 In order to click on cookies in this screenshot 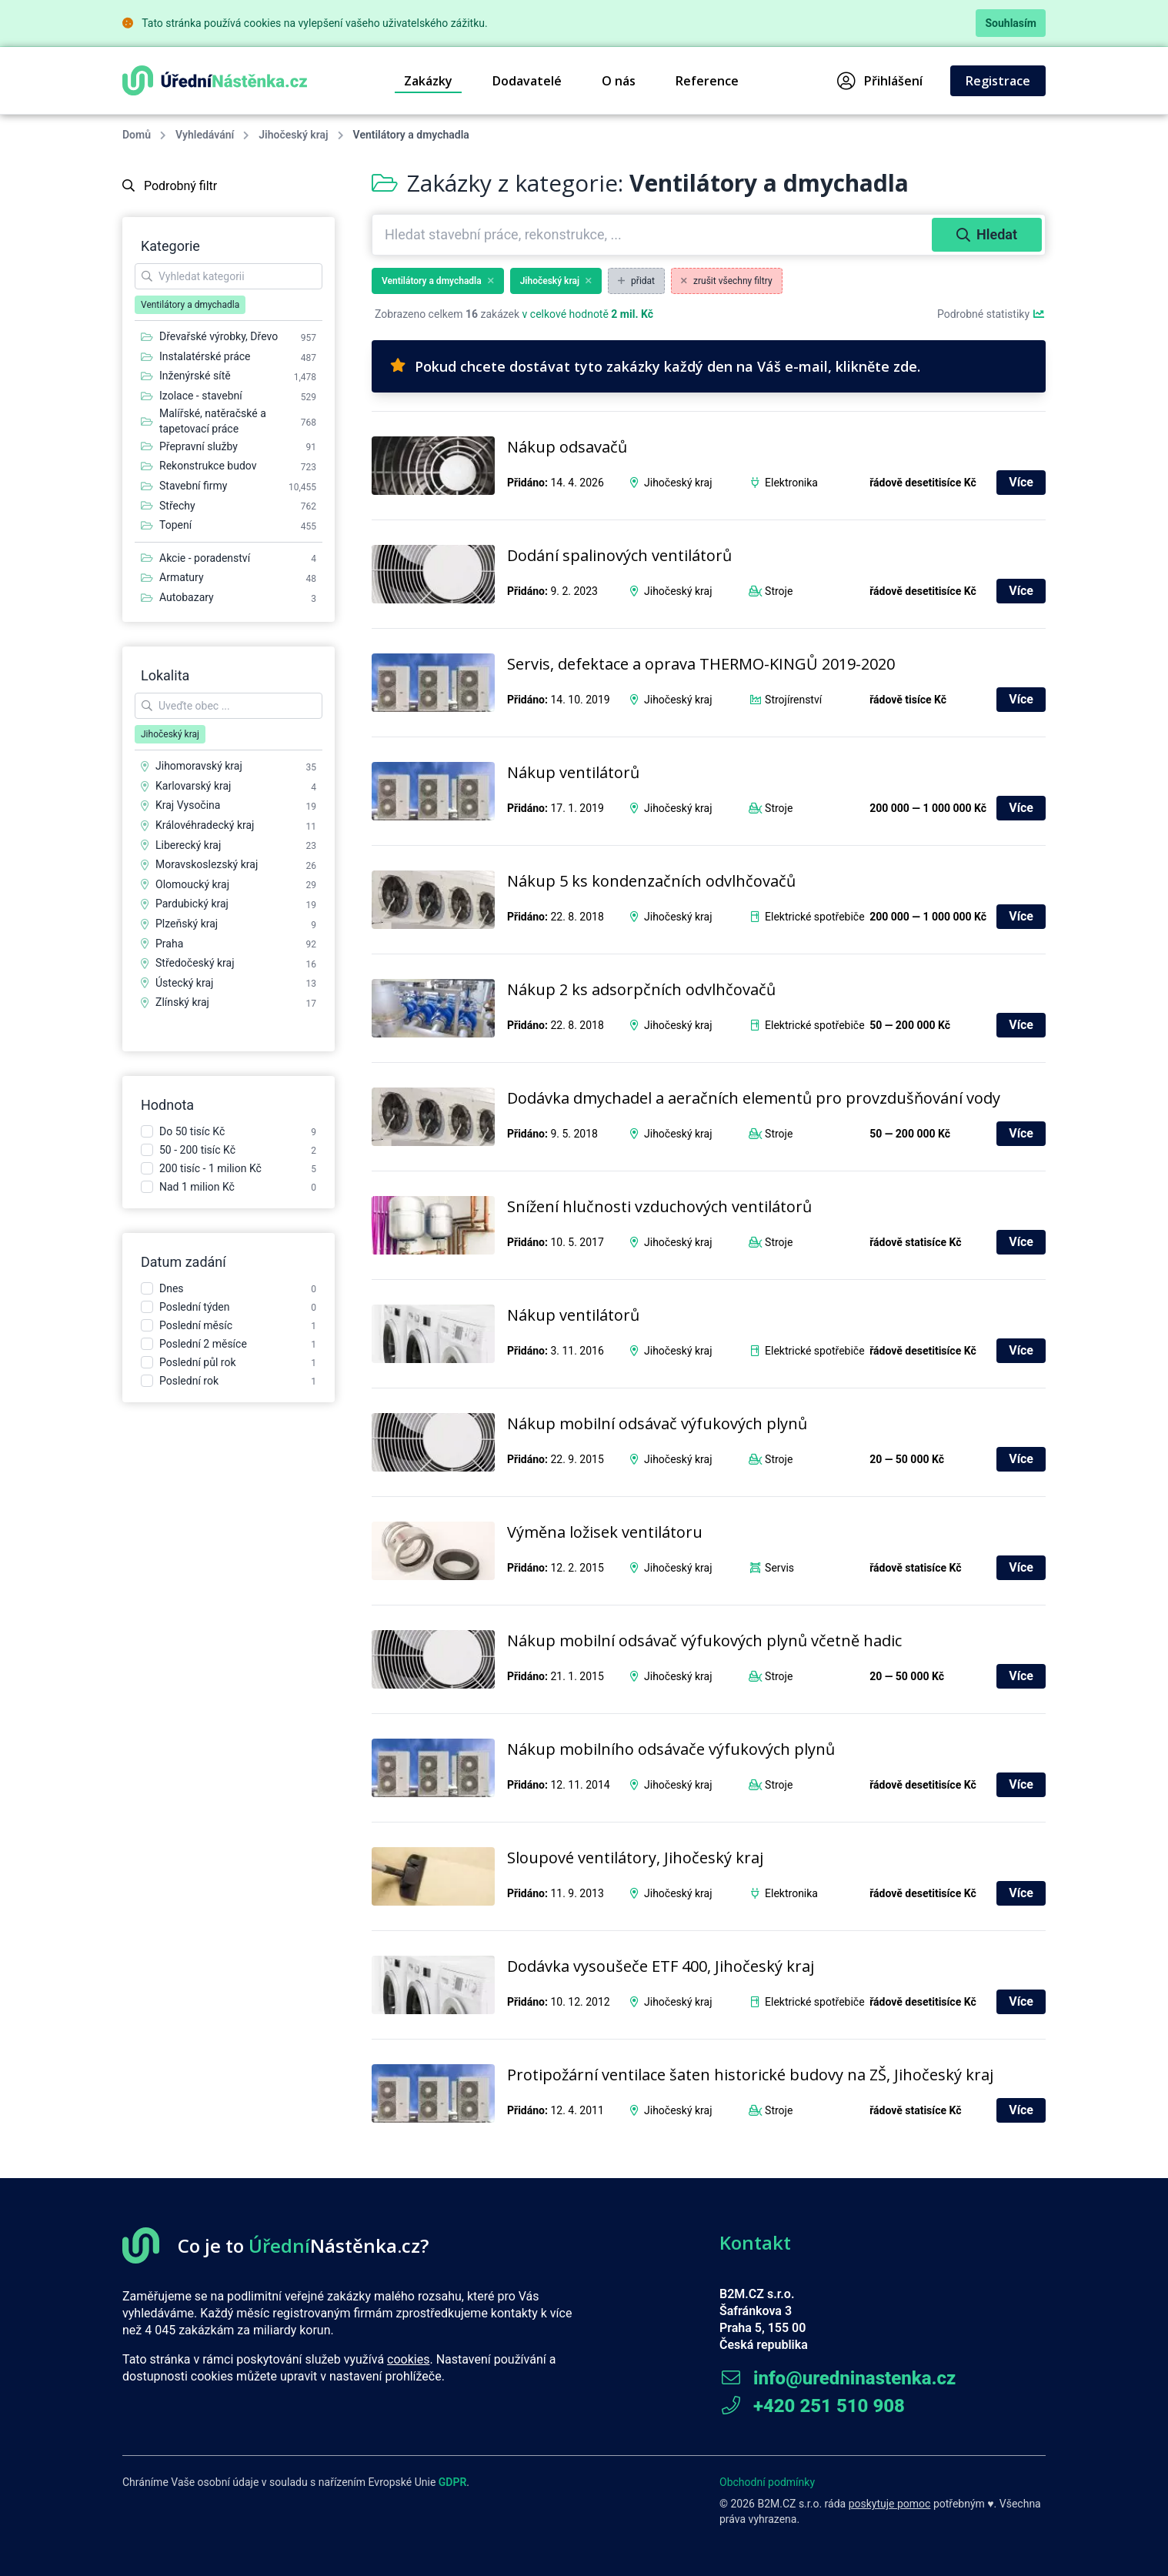, I will do `click(408, 2359)`.